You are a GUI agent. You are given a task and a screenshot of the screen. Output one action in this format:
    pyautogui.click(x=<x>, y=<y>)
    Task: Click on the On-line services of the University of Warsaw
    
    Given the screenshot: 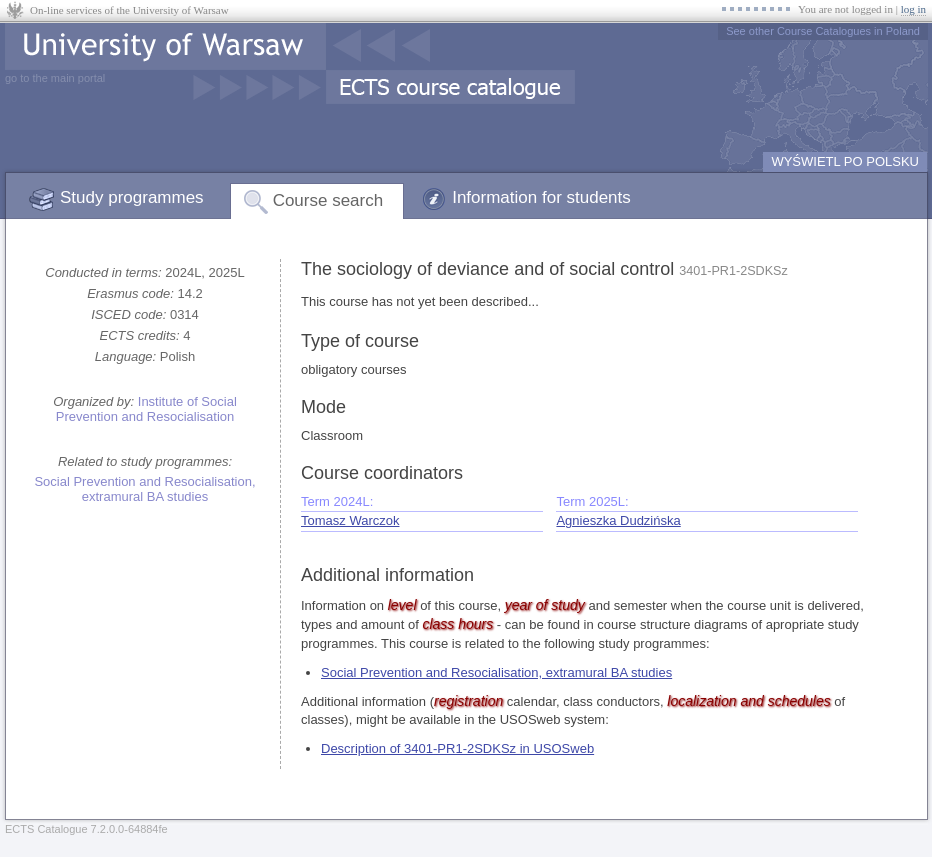 What is the action you would take?
    pyautogui.click(x=129, y=10)
    